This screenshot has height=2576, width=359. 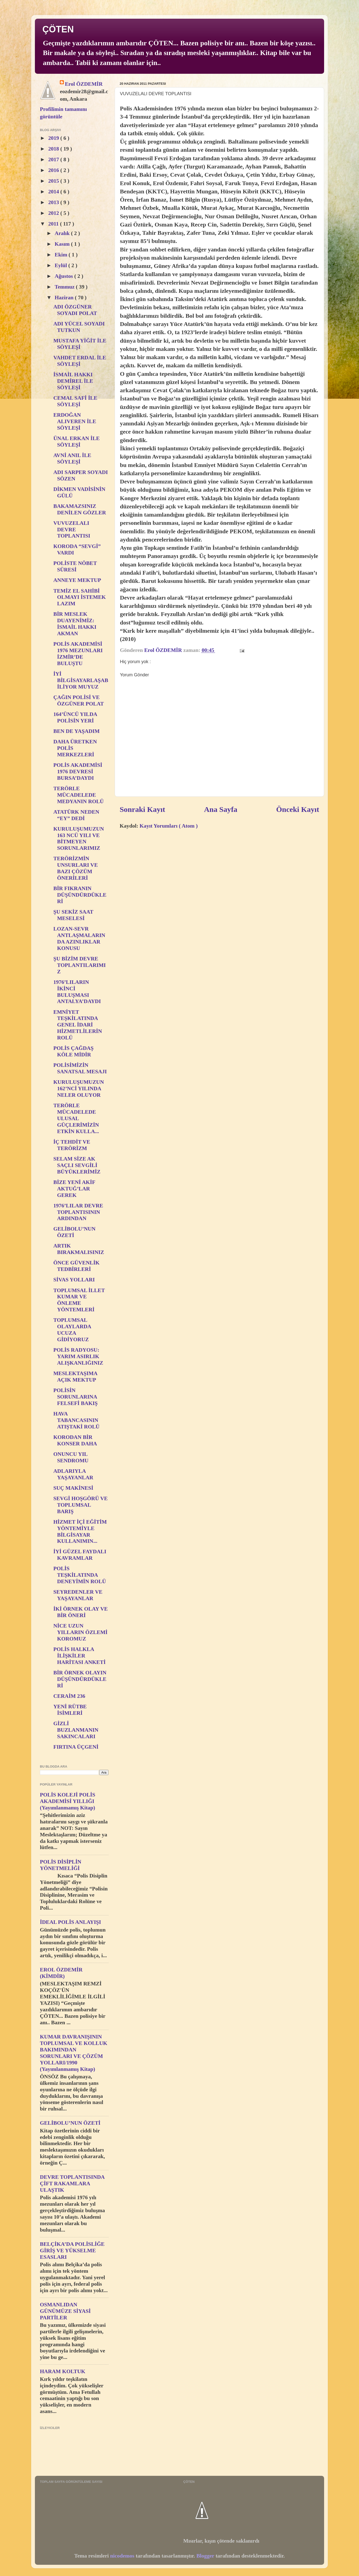 I want to click on Sonraki Kayıt, so click(x=142, y=809).